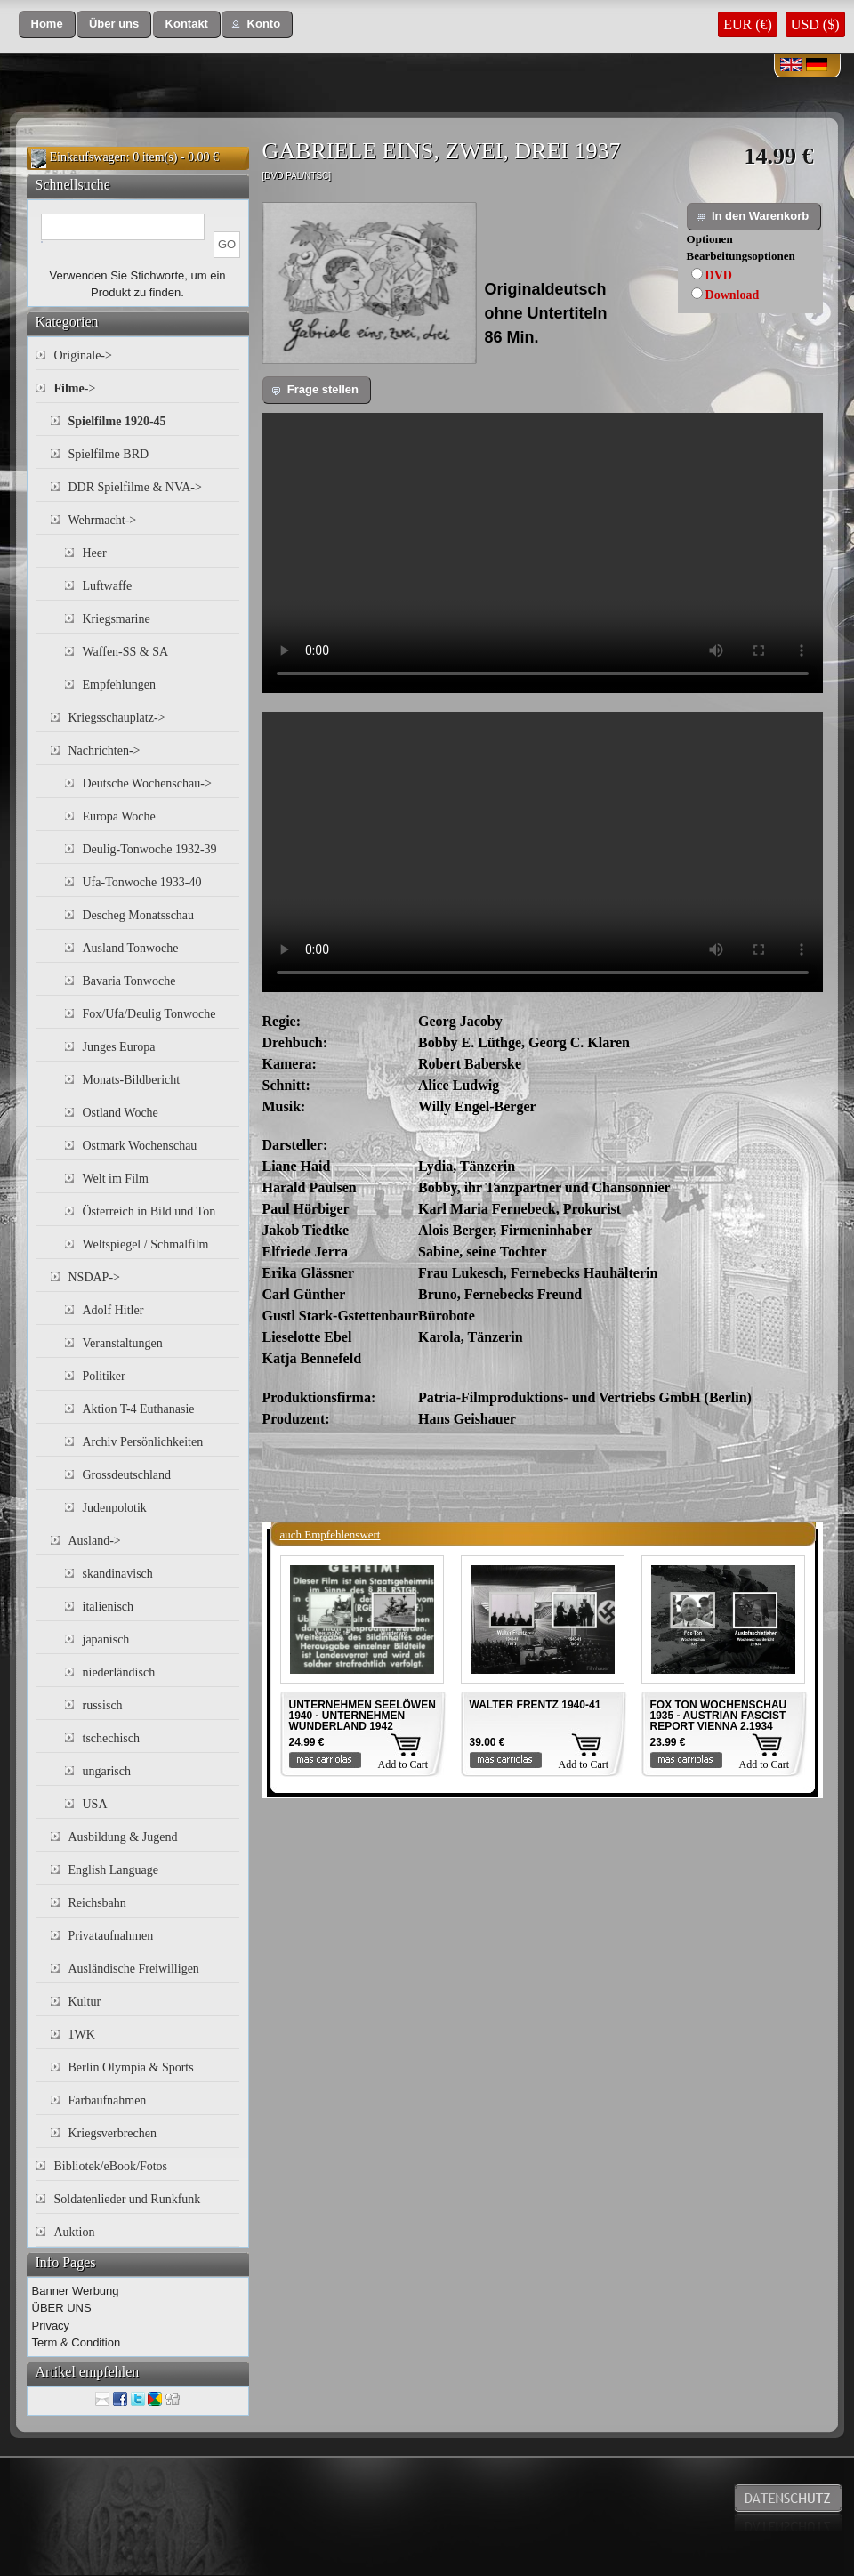 This screenshot has height=2576, width=854. I want to click on EUR (€), so click(747, 24).